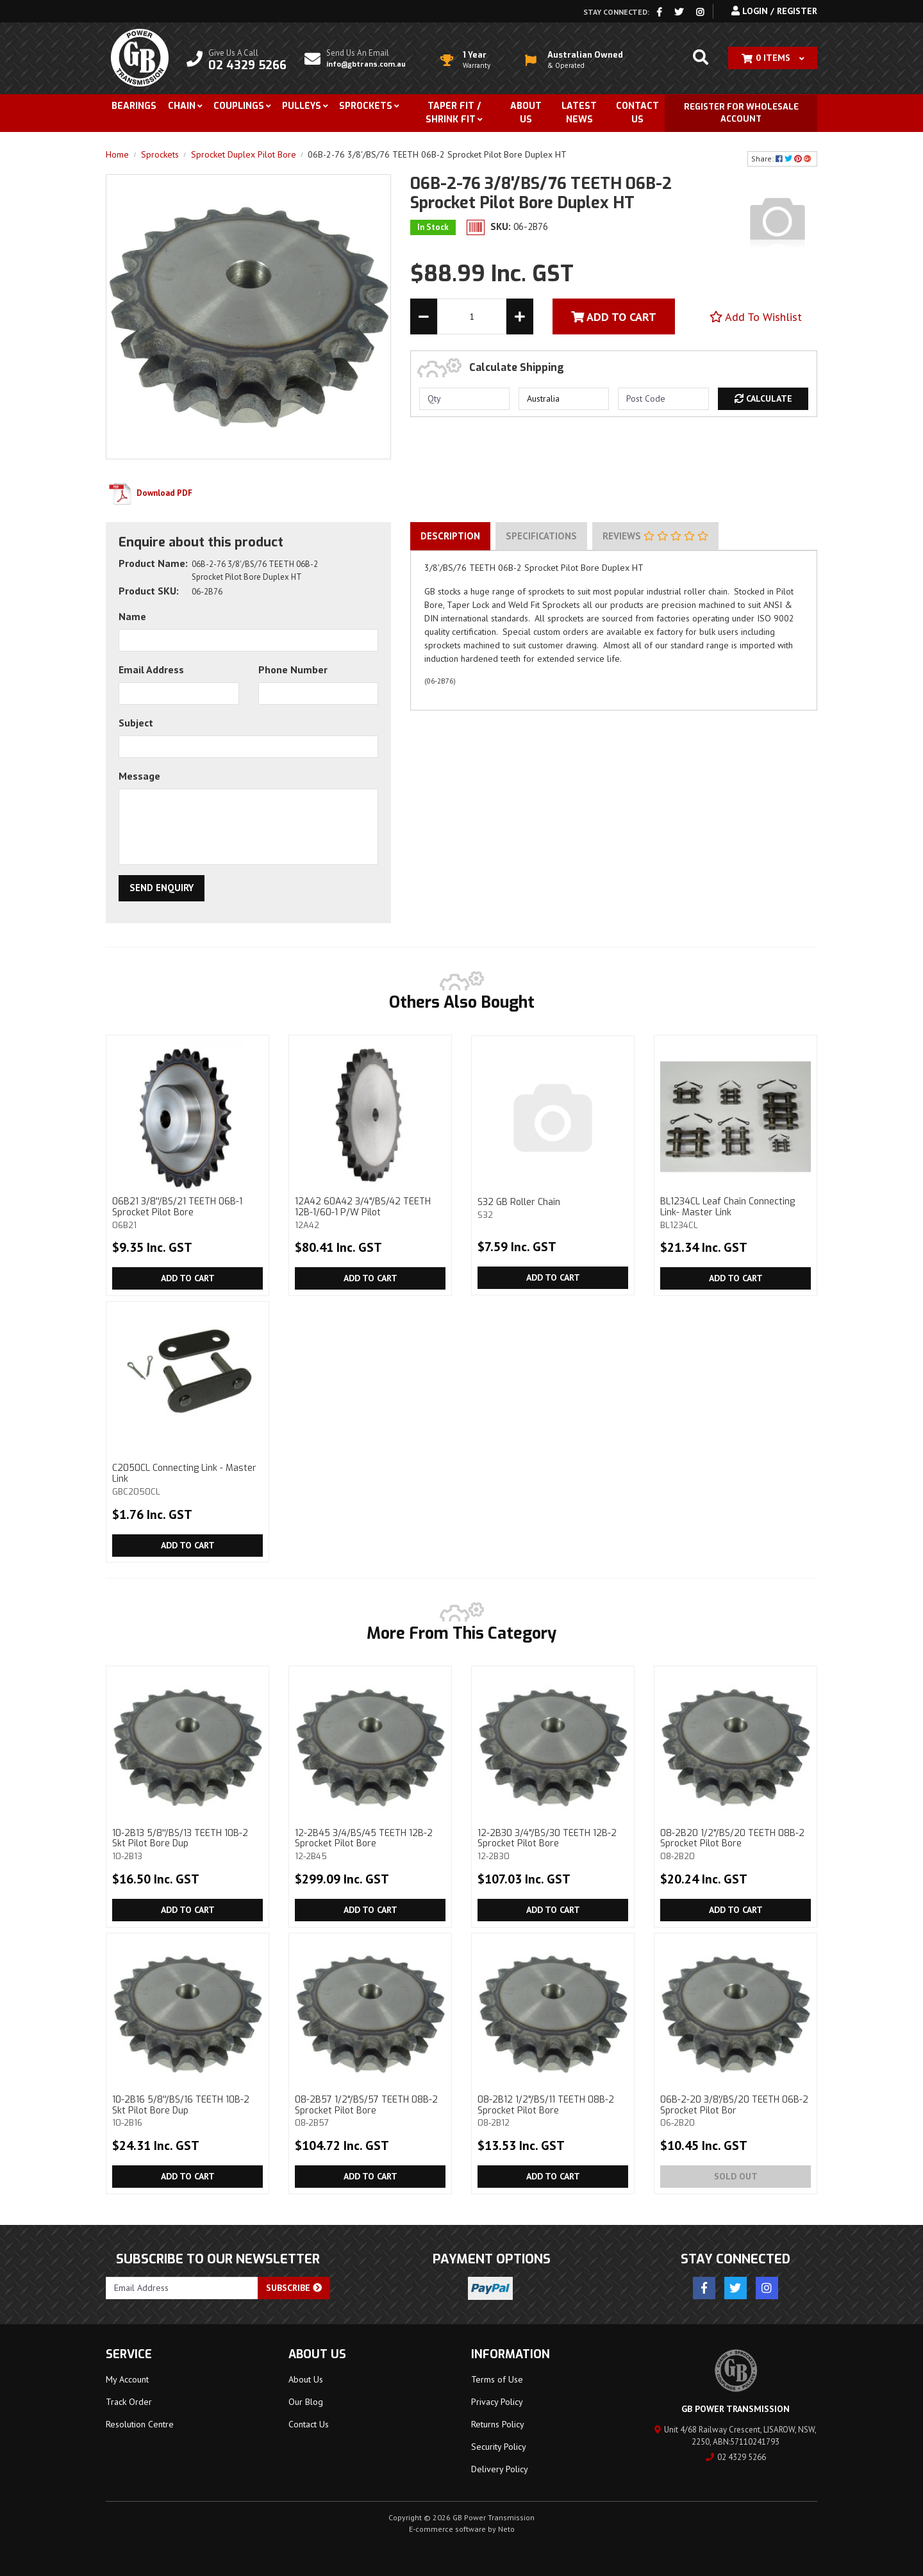 This screenshot has height=2576, width=923. Describe the element at coordinates (301, 106) in the screenshot. I see `Pulleys [button]` at that location.